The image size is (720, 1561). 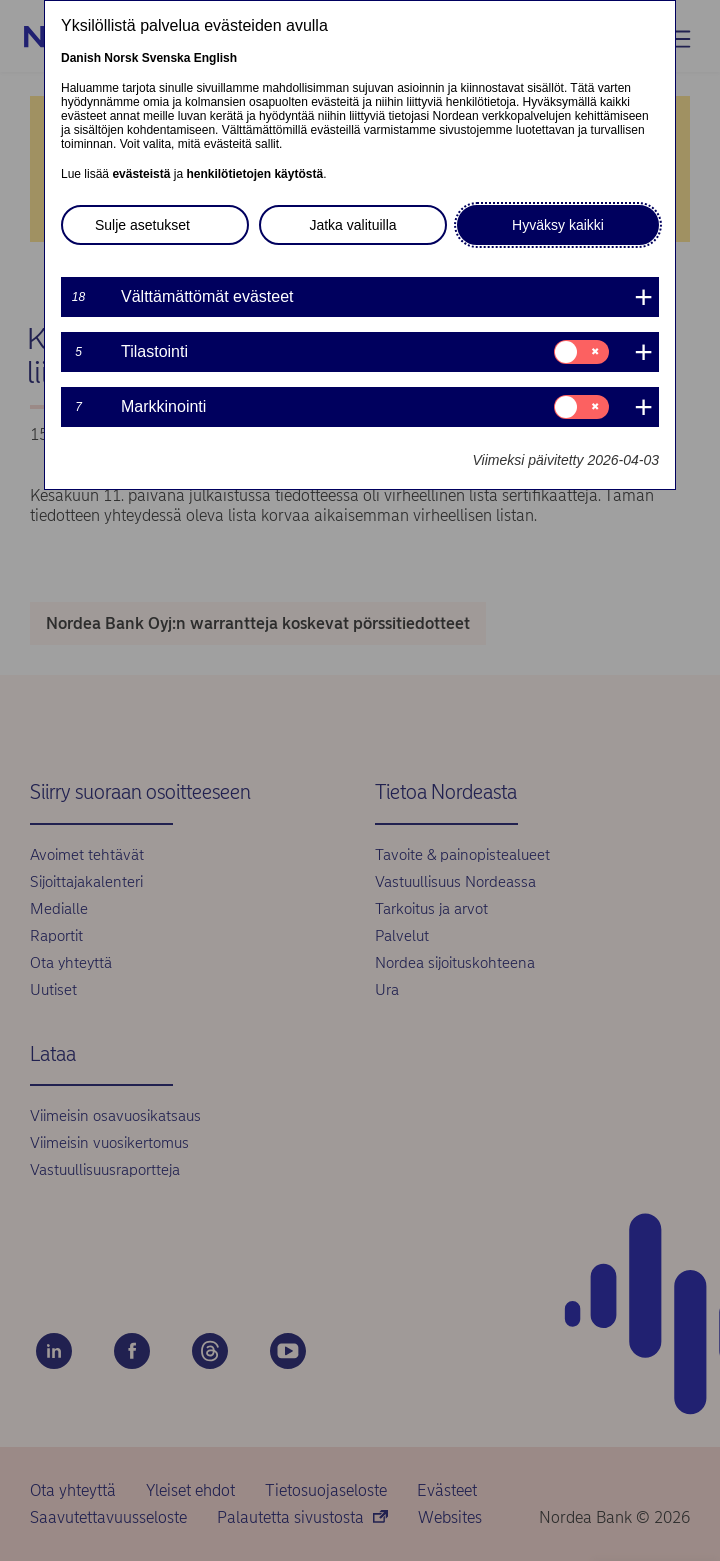 What do you see at coordinates (558, 225) in the screenshot?
I see `Hyväksy kaikki [button]` at bounding box center [558, 225].